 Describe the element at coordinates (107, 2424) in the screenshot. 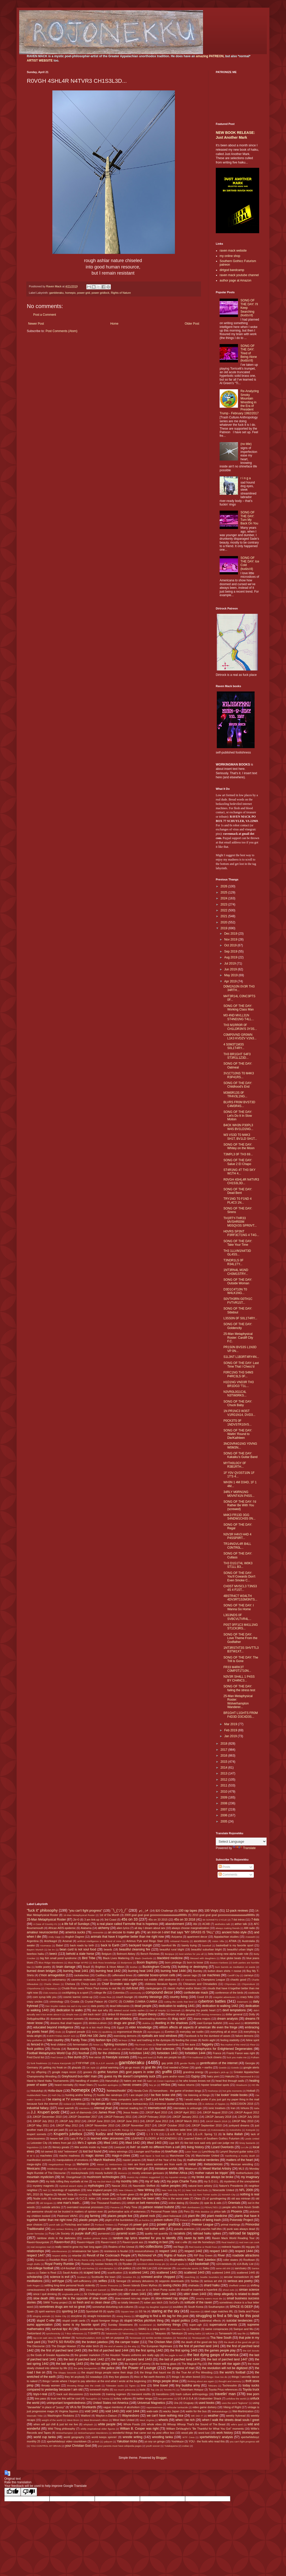

I see `white people` at that location.